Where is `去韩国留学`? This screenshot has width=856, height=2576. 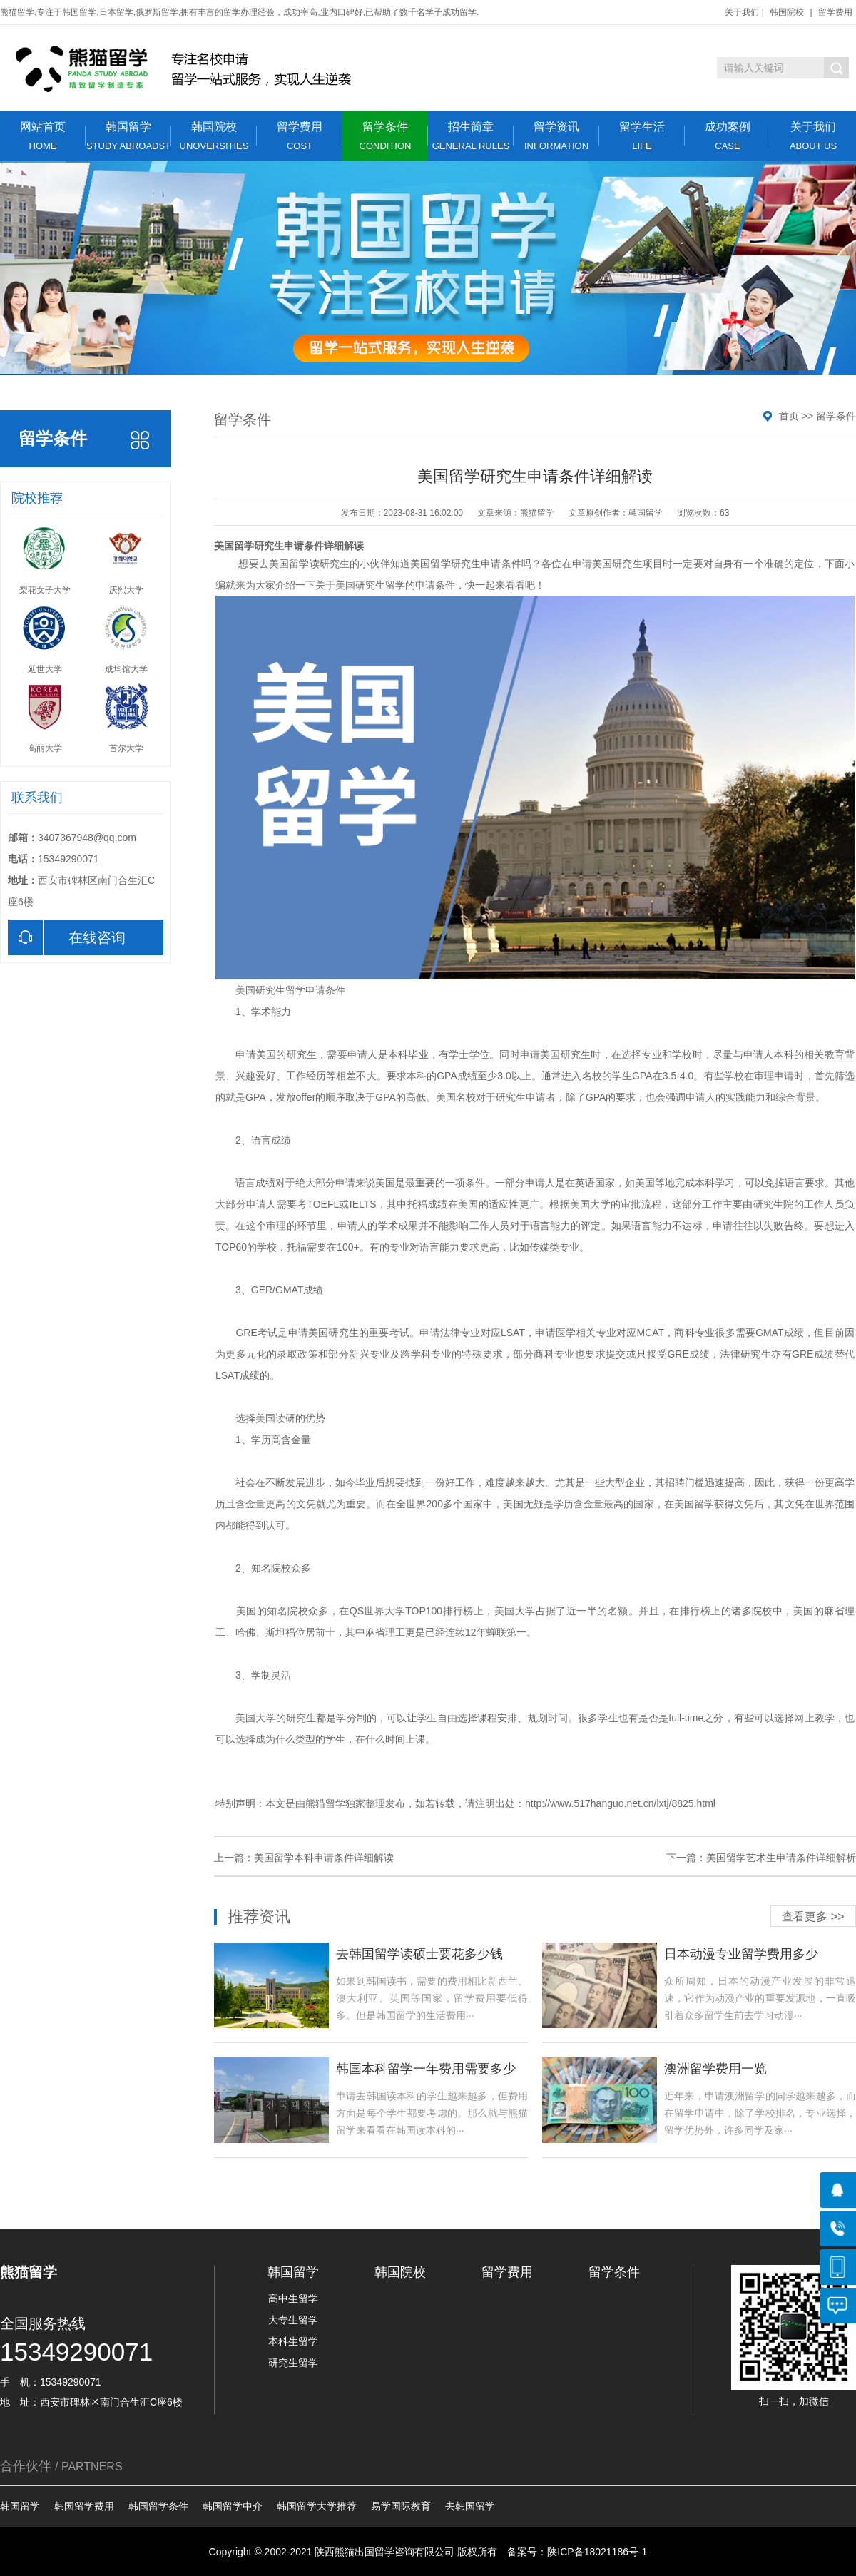 去韩国留学 is located at coordinates (470, 2506).